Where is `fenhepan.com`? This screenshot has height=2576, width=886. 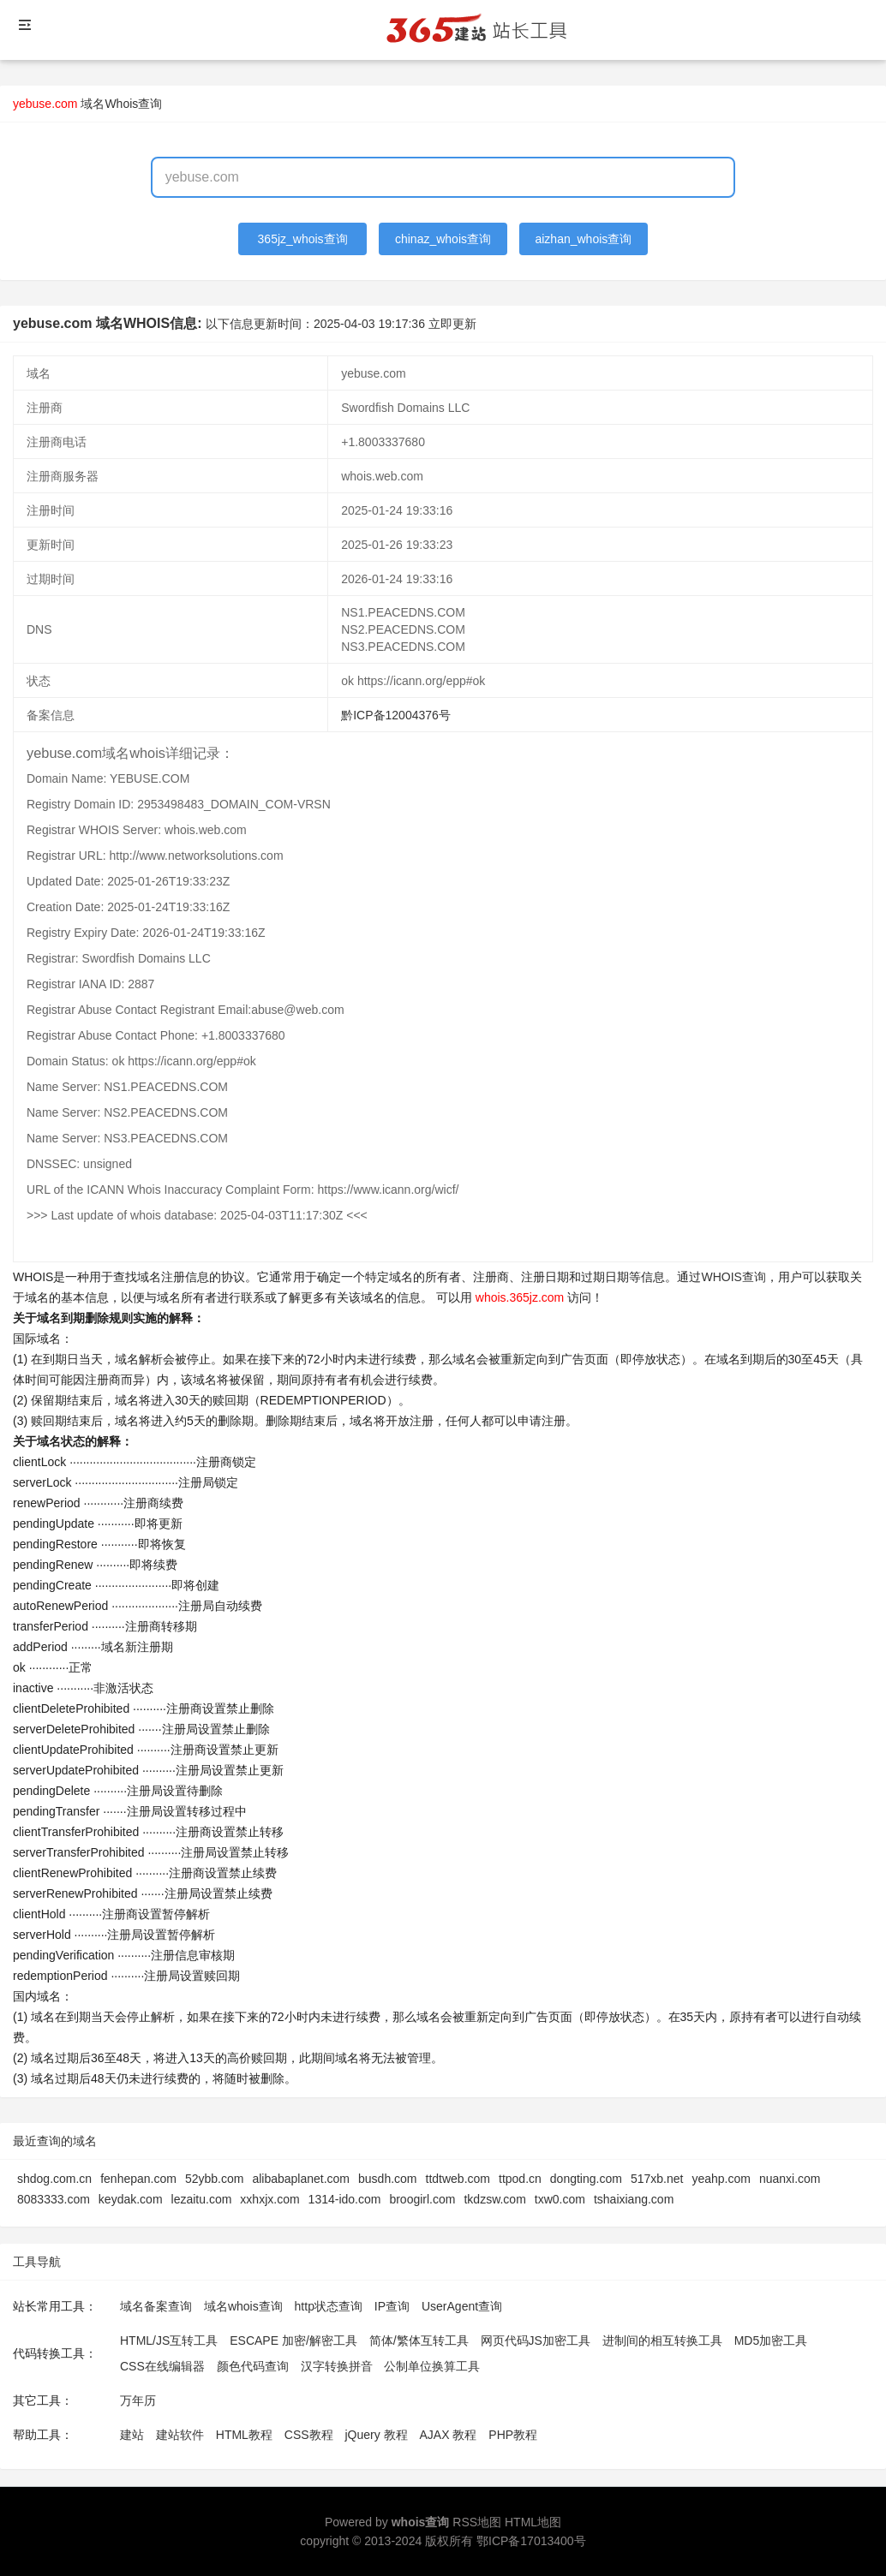 fenhepan.com is located at coordinates (138, 2178).